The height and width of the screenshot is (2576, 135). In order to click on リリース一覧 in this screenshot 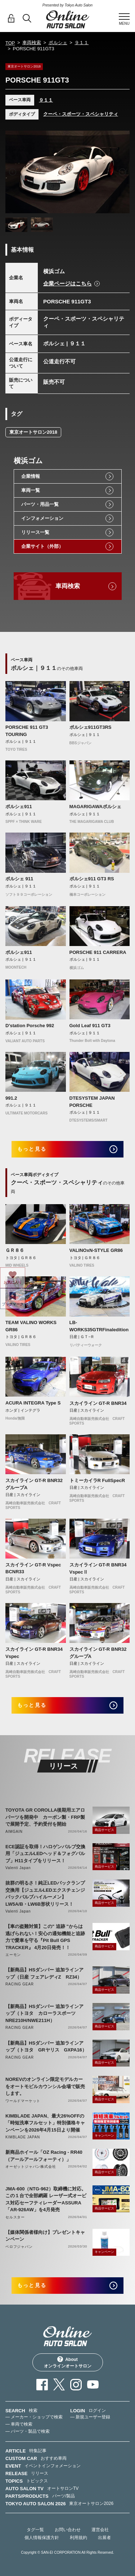, I will do `click(35, 532)`.